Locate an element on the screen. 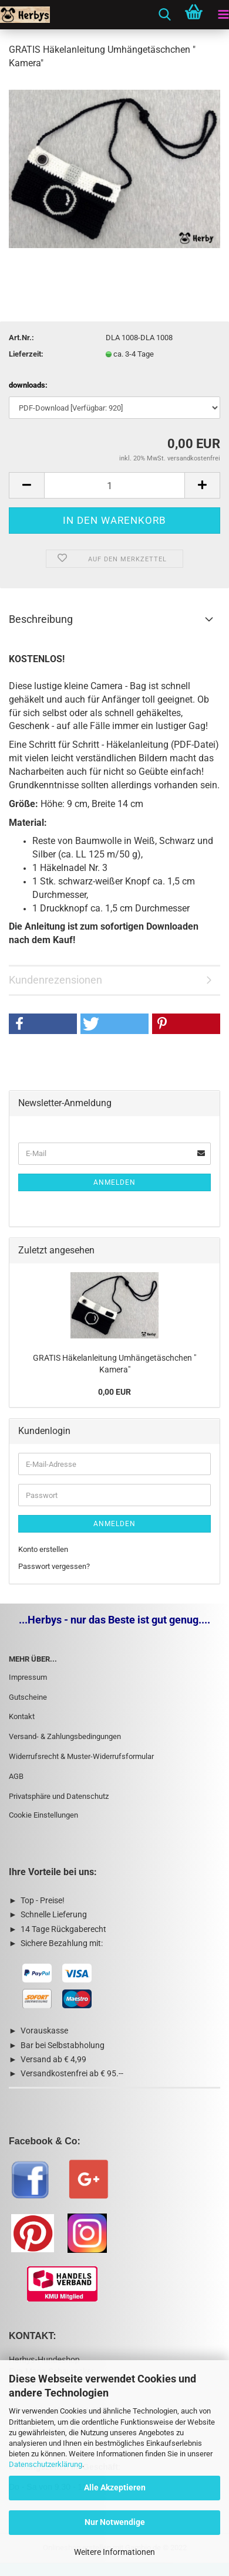  Passwort vergessen? is located at coordinates (54, 1566).